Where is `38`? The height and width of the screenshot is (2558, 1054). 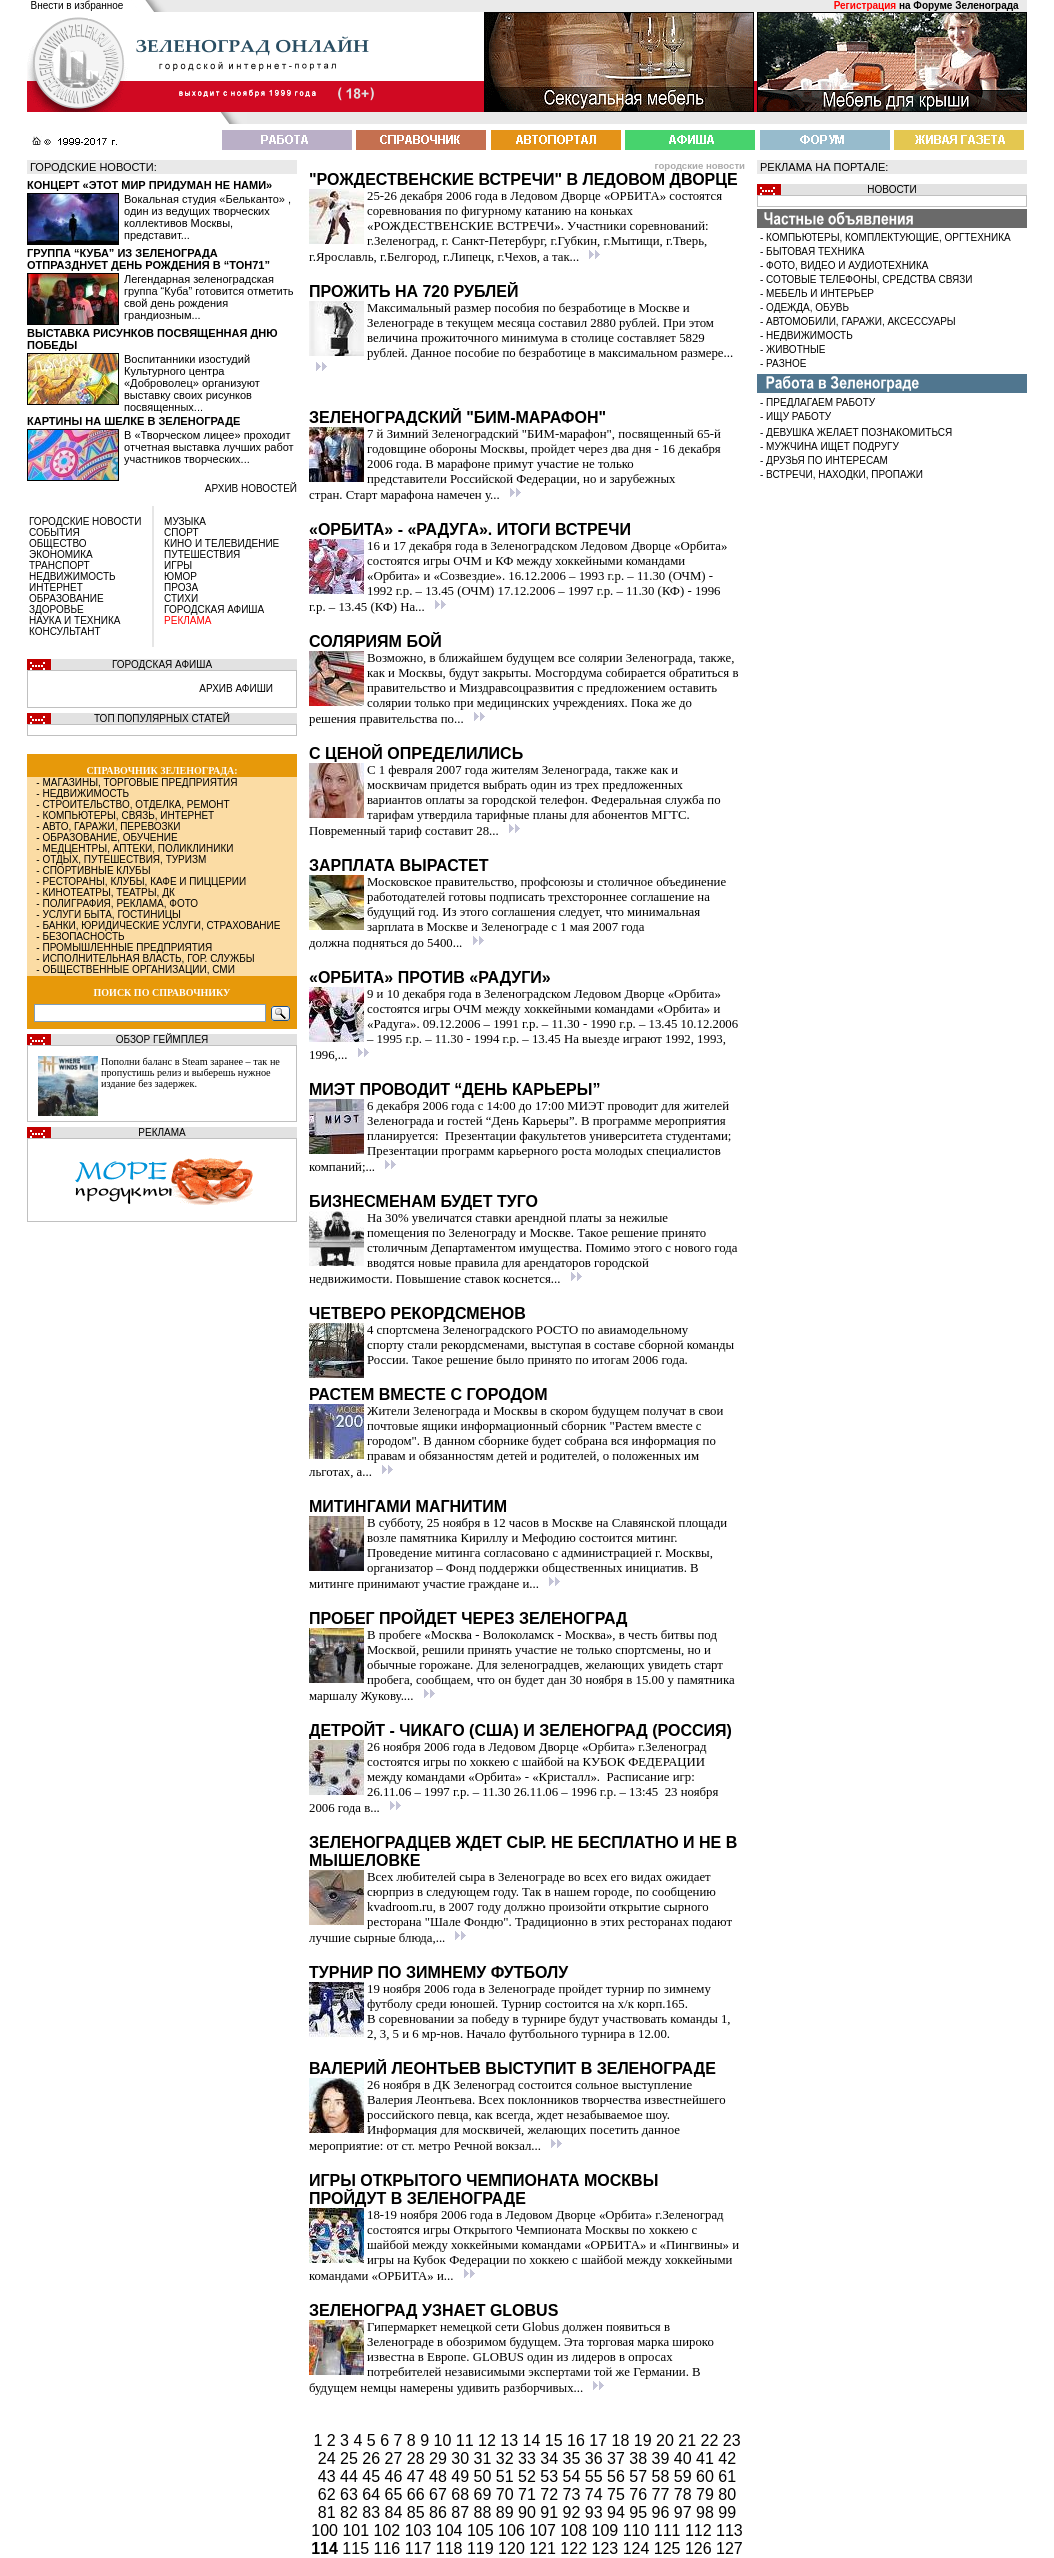 38 is located at coordinates (640, 2458).